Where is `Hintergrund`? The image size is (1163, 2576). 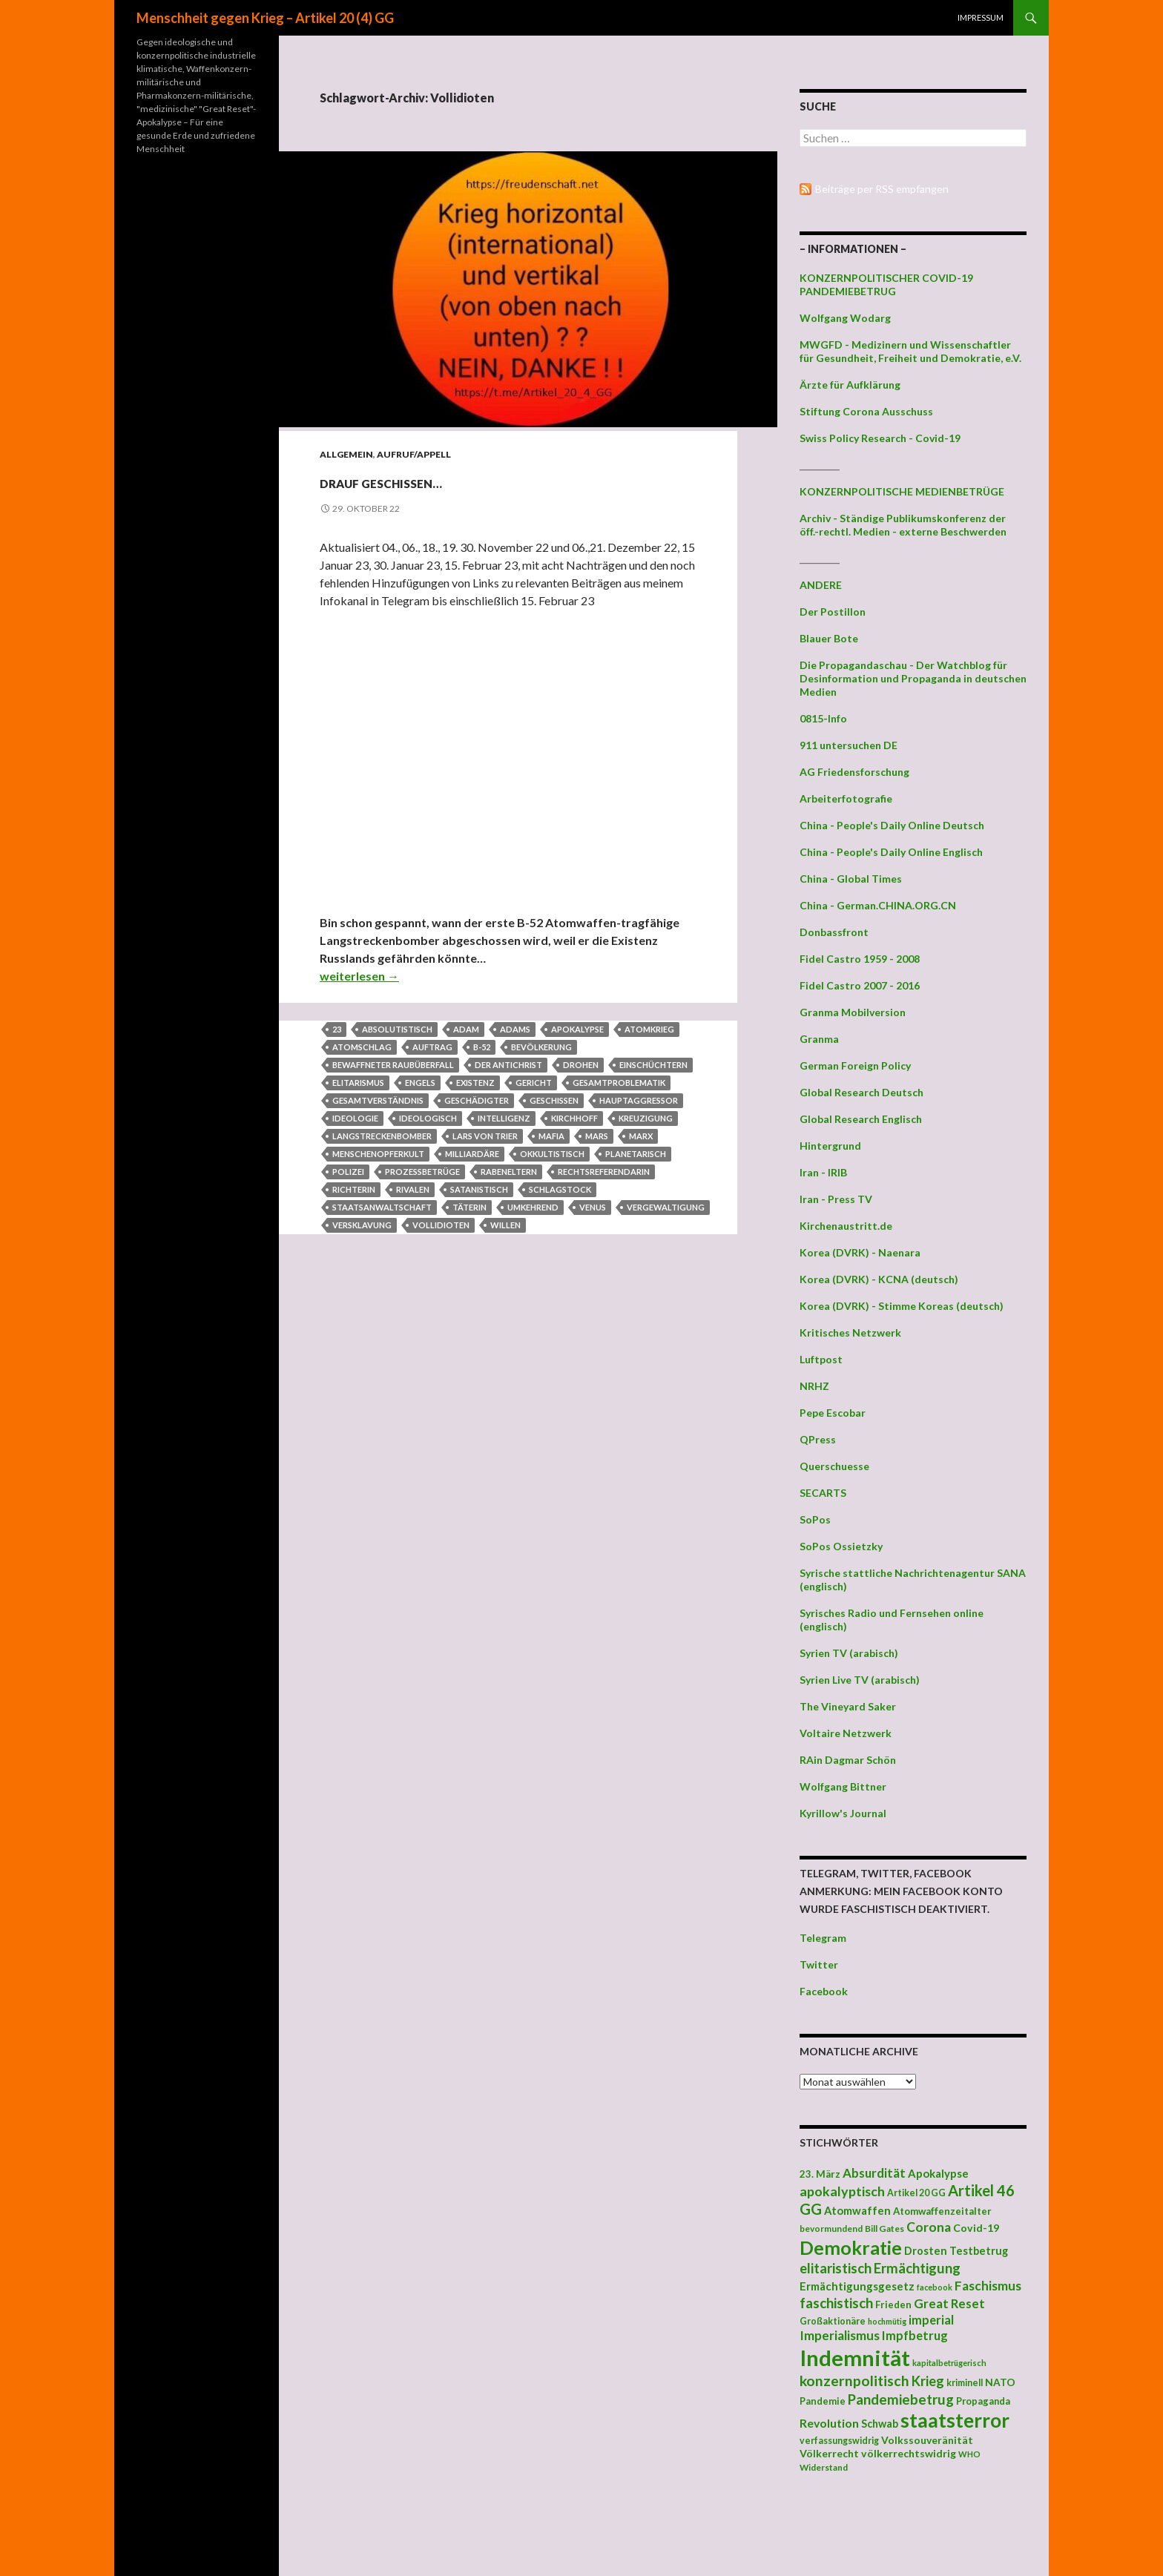
Hintergrund is located at coordinates (830, 1145).